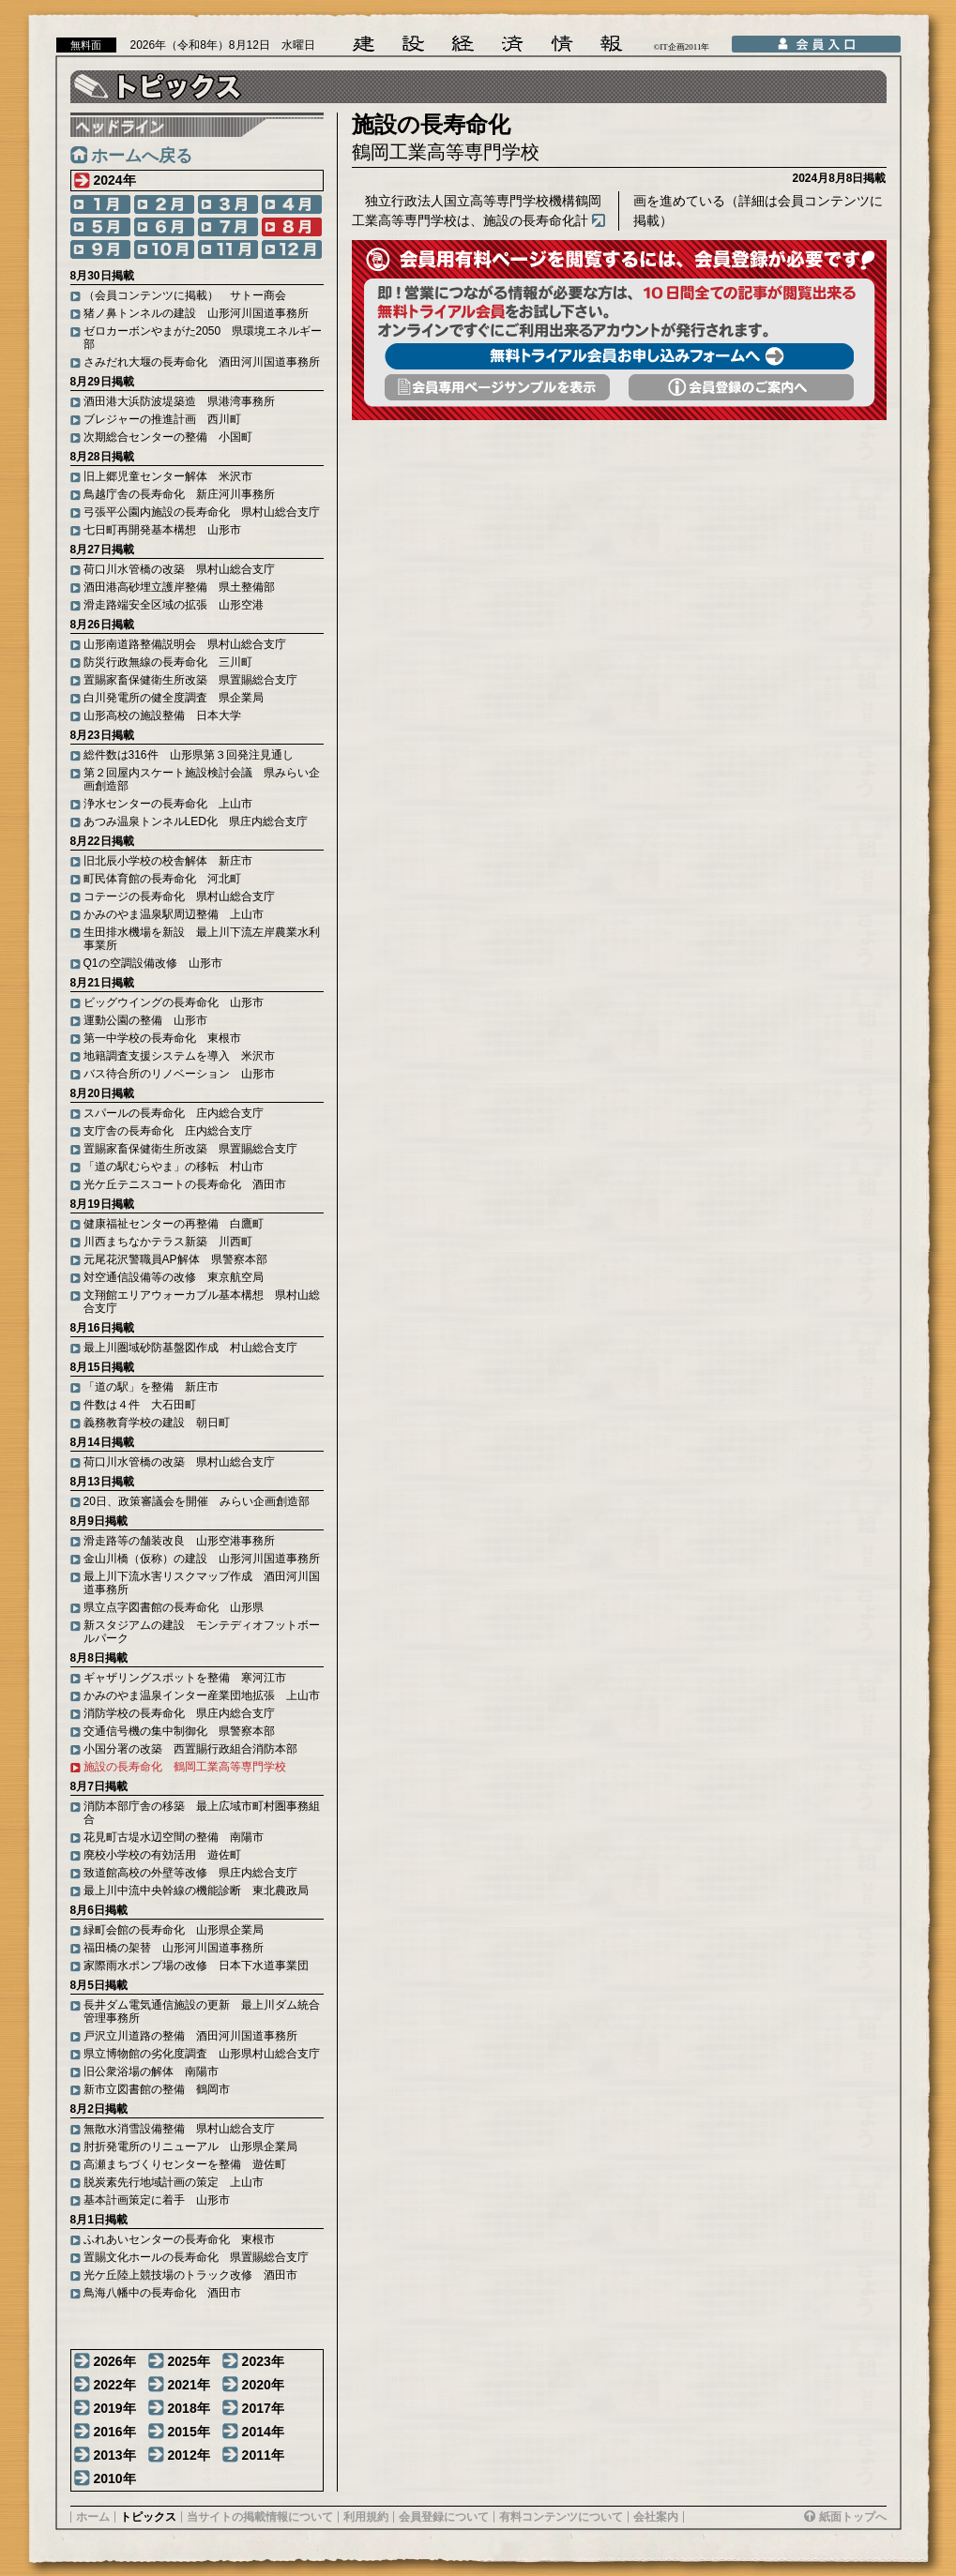 The image size is (956, 2576). I want to click on 最上川中流中央幹線の機能診断 東北農政局, so click(196, 1890).